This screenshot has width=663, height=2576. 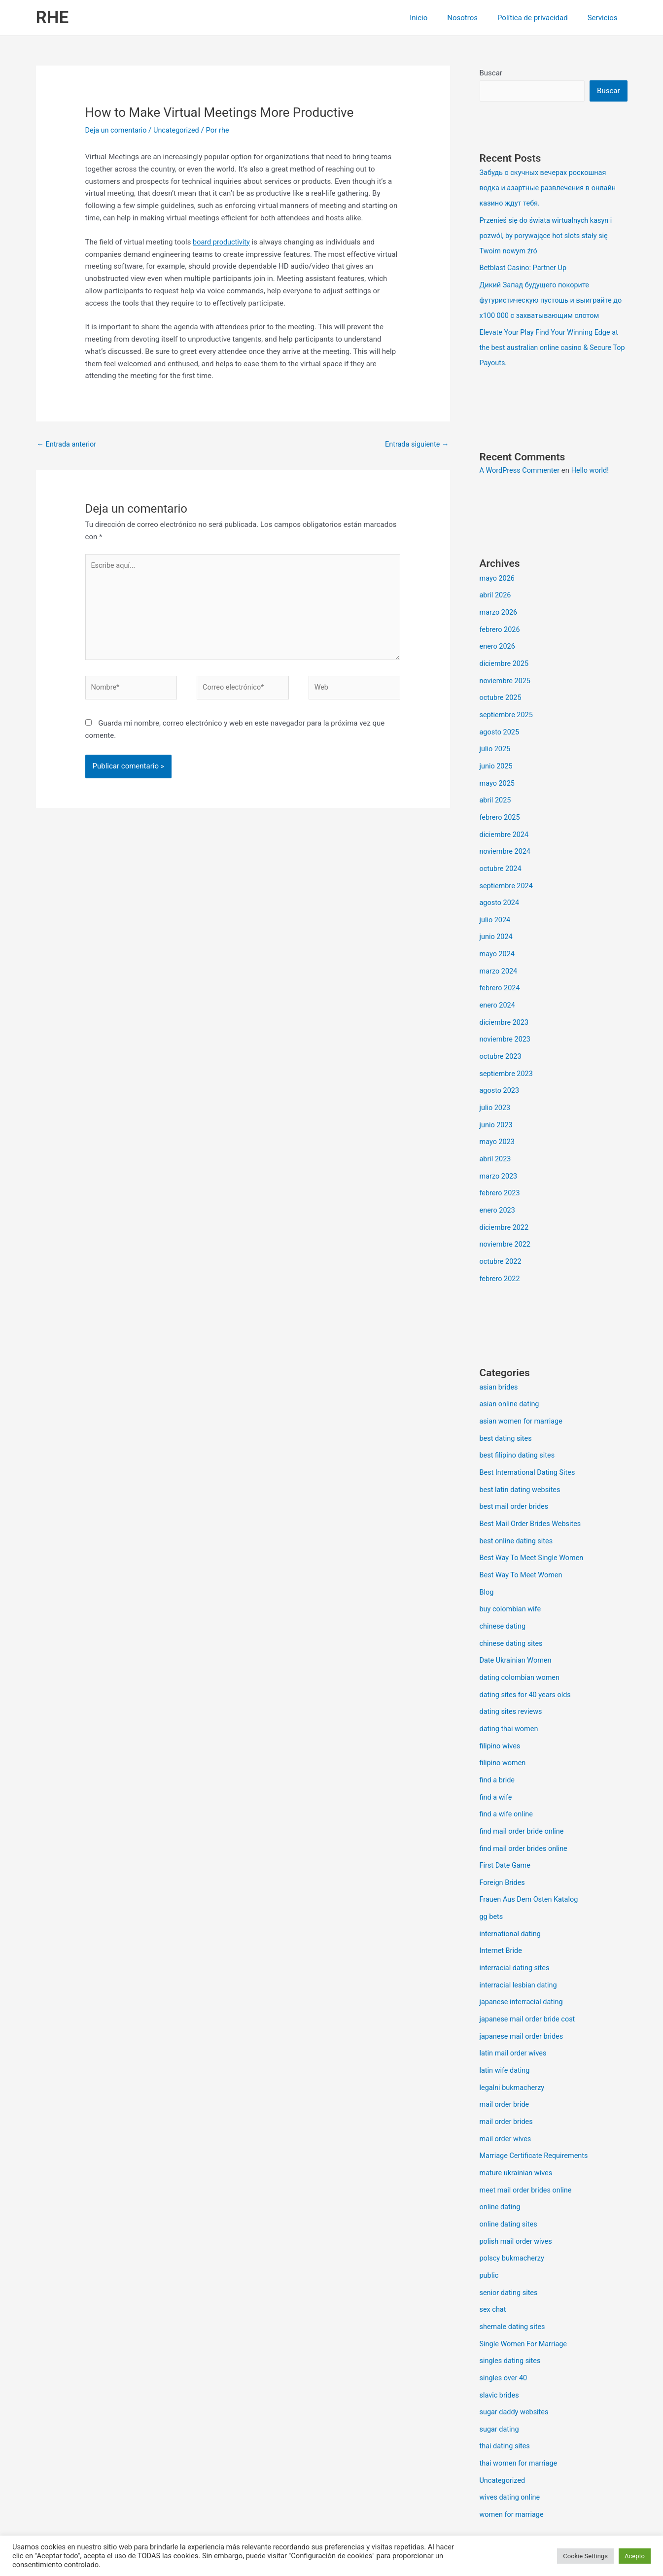 I want to click on Marriage Certificate Requirements, so click(x=536, y=2111).